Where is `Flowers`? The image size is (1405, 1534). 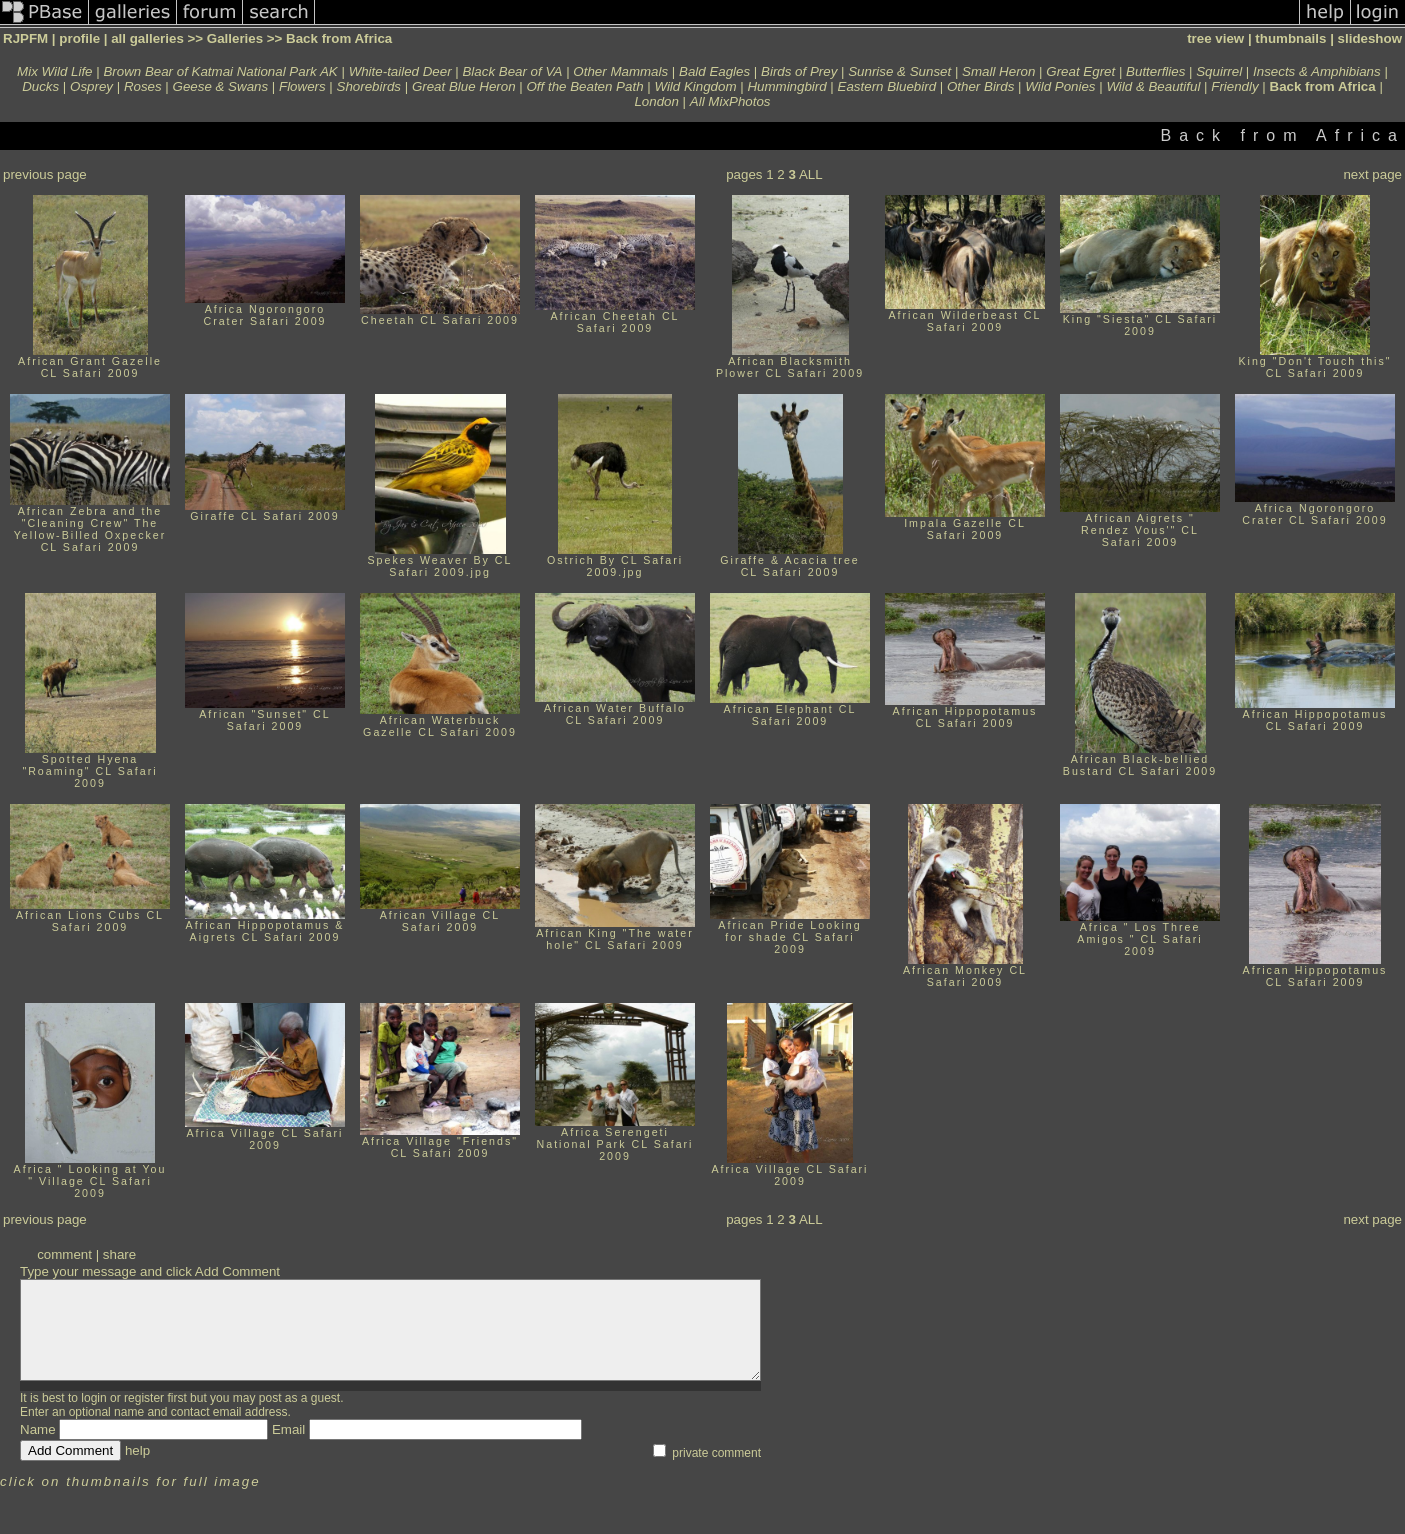
Flowers is located at coordinates (302, 86).